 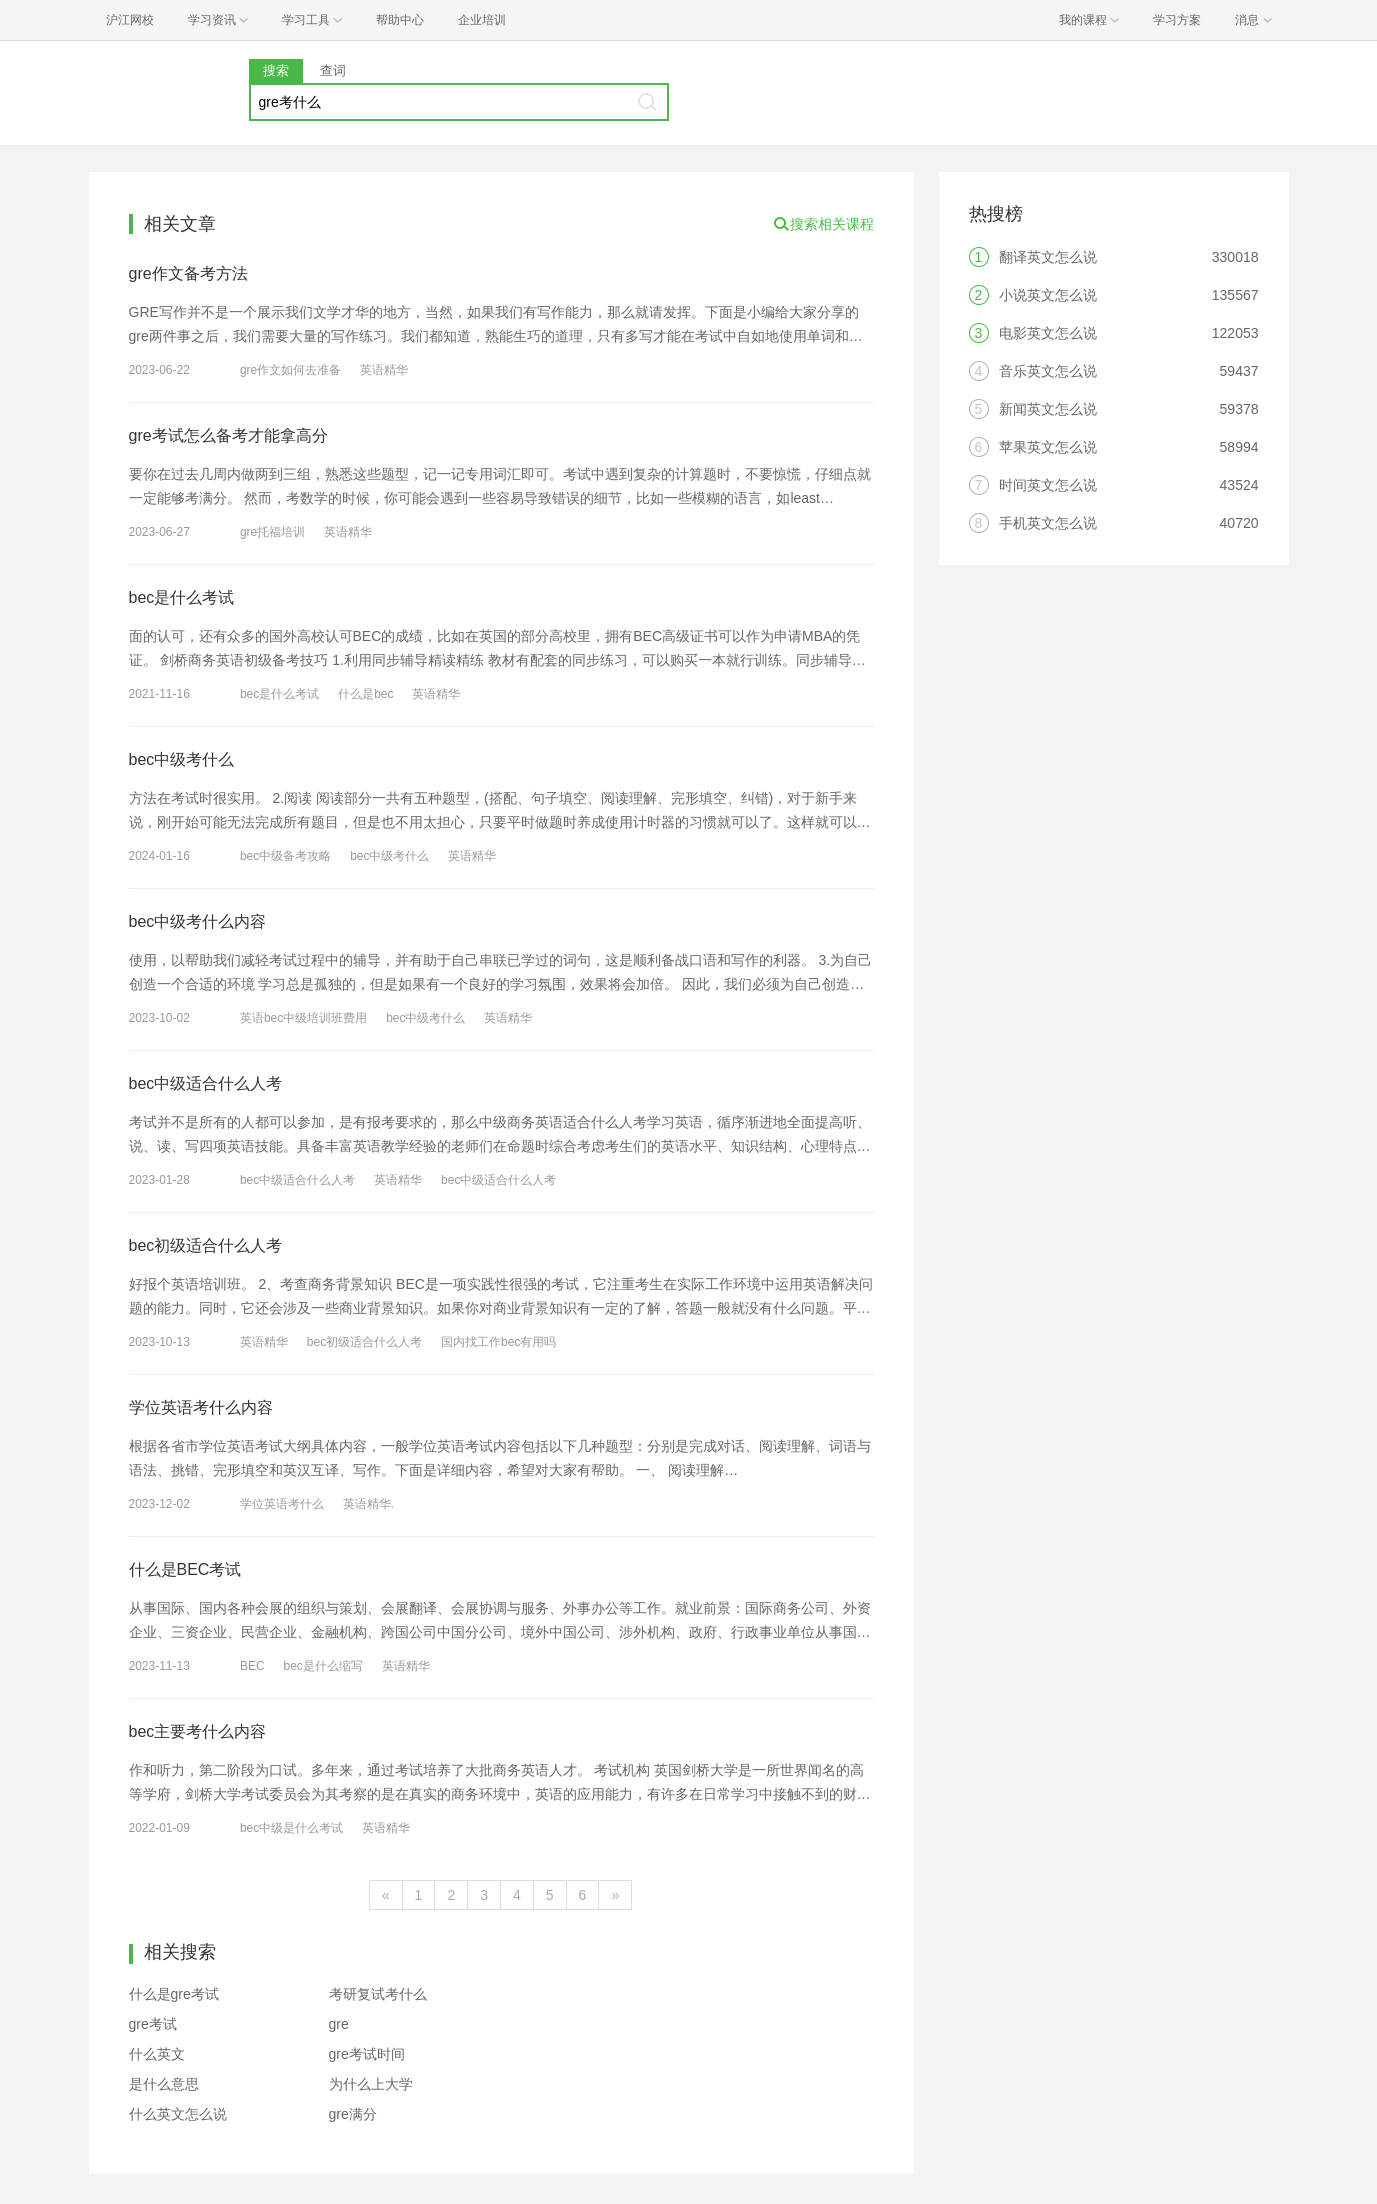 What do you see at coordinates (182, 759) in the screenshot?
I see `bec中级考什么` at bounding box center [182, 759].